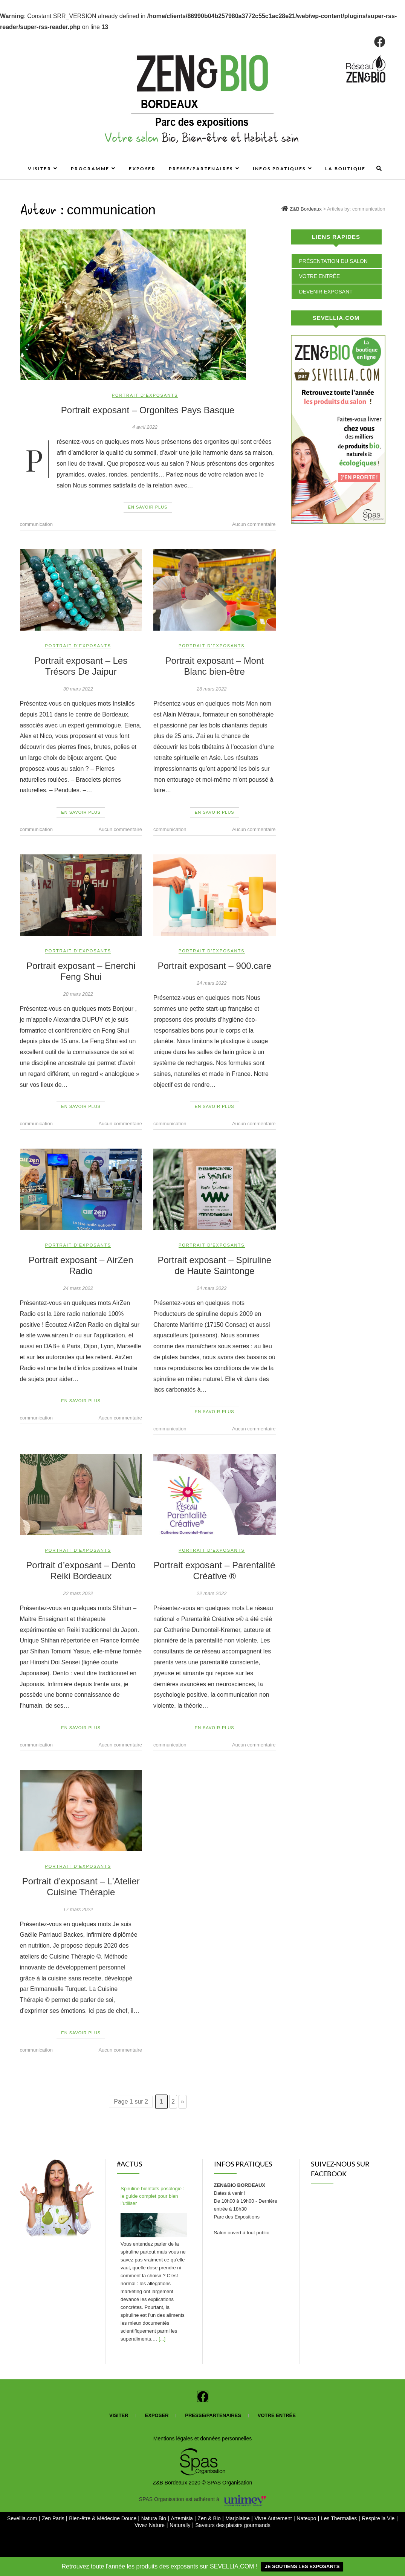 This screenshot has width=405, height=2576. Describe the element at coordinates (339, 2518) in the screenshot. I see `Les Thermalies` at that location.